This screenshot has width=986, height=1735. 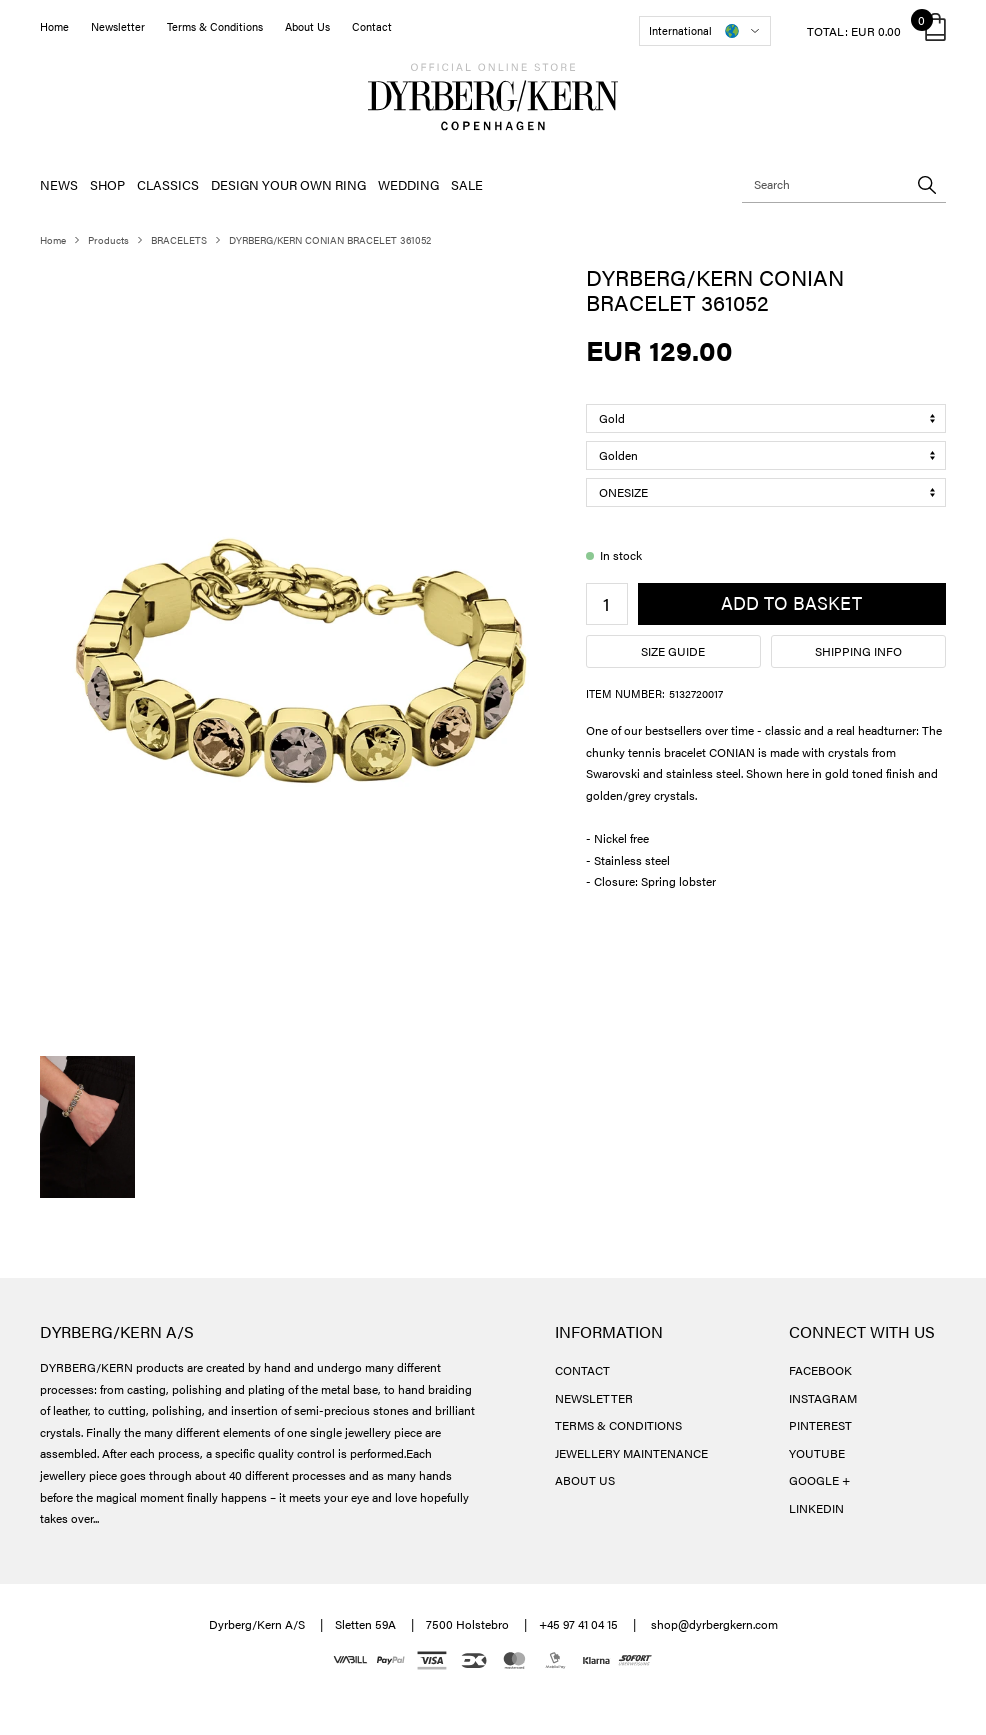 I want to click on shop@dyrbergkern.com, so click(x=714, y=1624).